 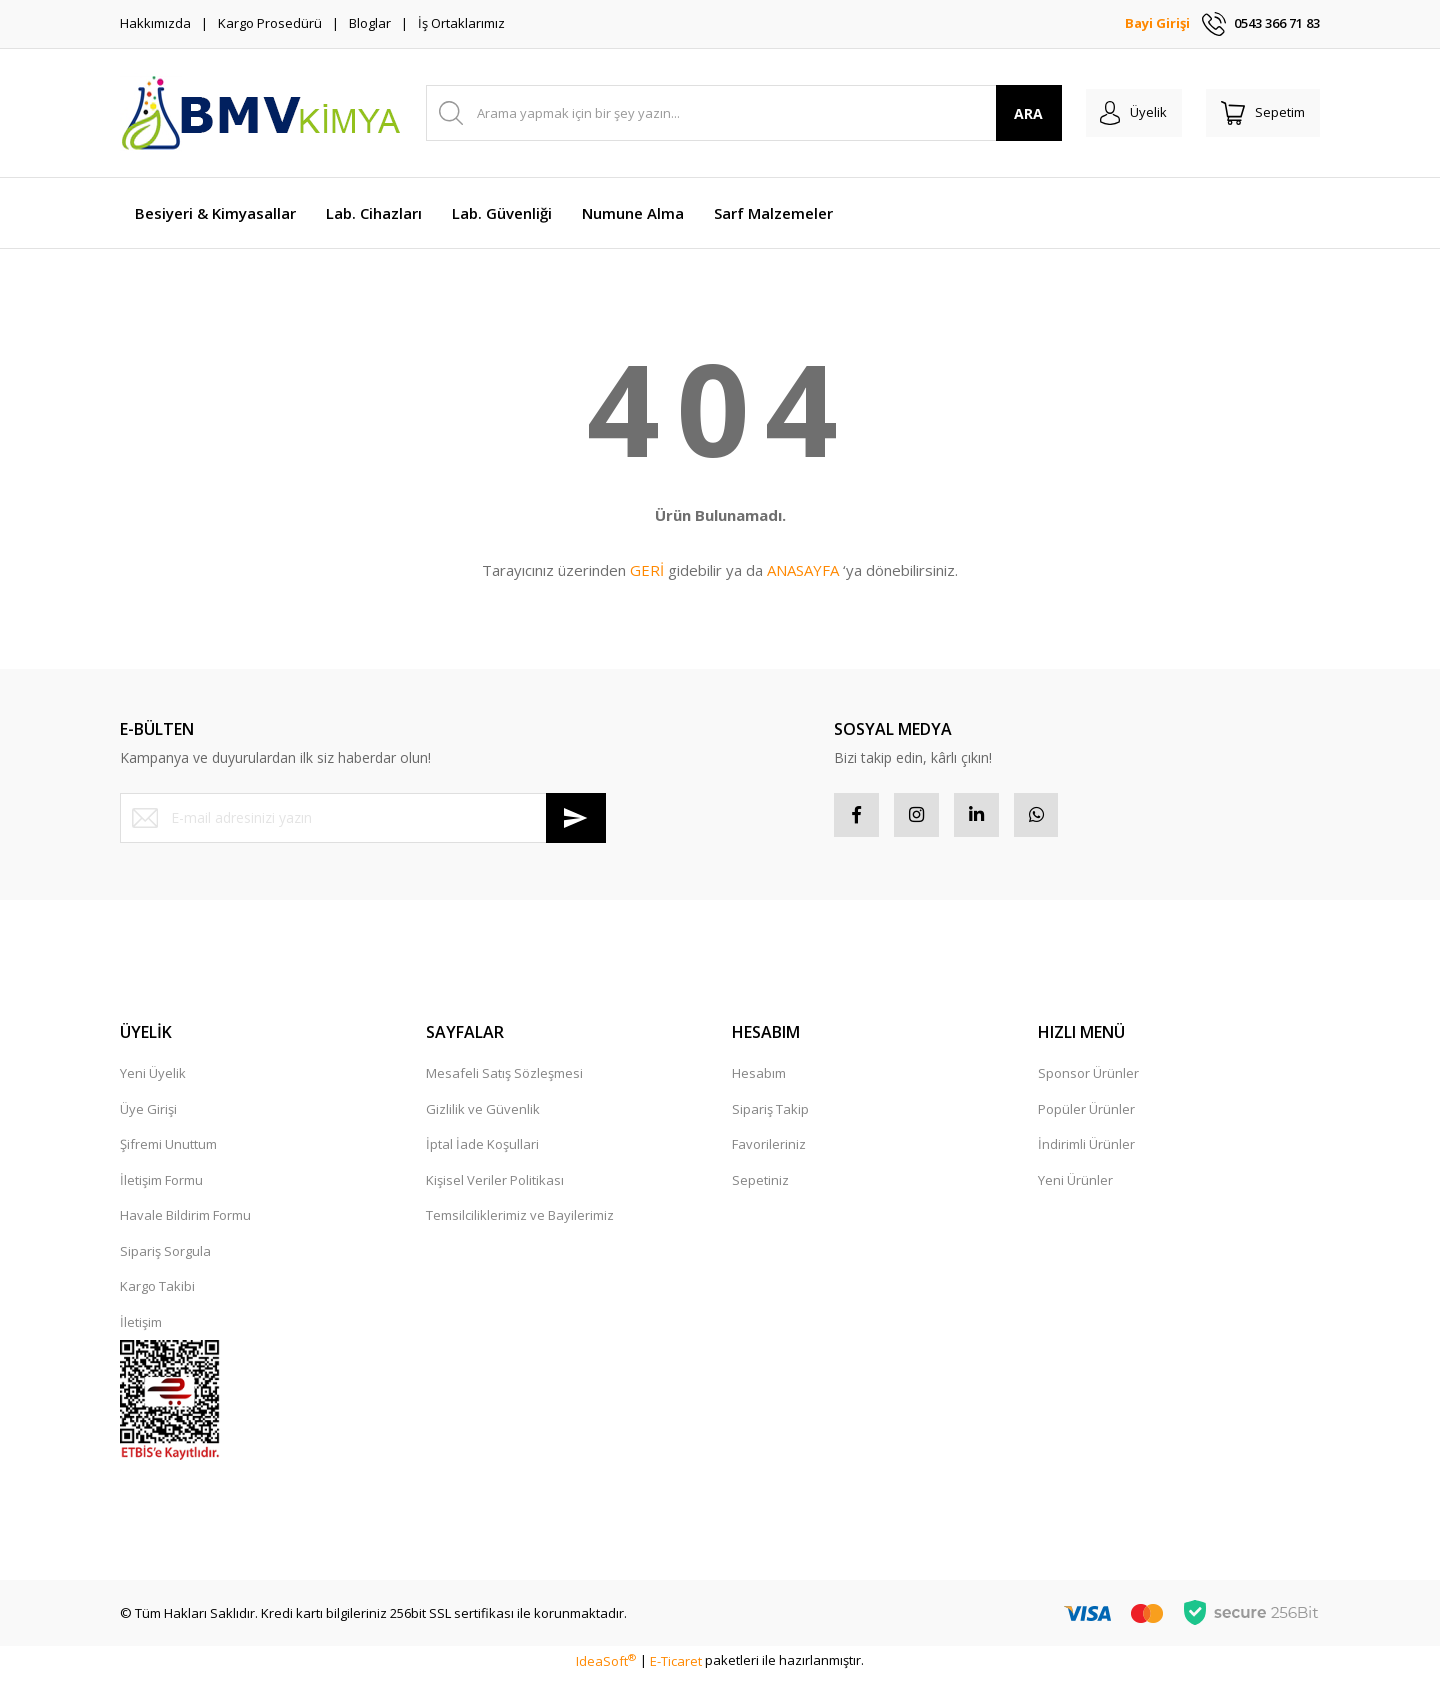 I want to click on ANASAYFA, so click(x=803, y=570).